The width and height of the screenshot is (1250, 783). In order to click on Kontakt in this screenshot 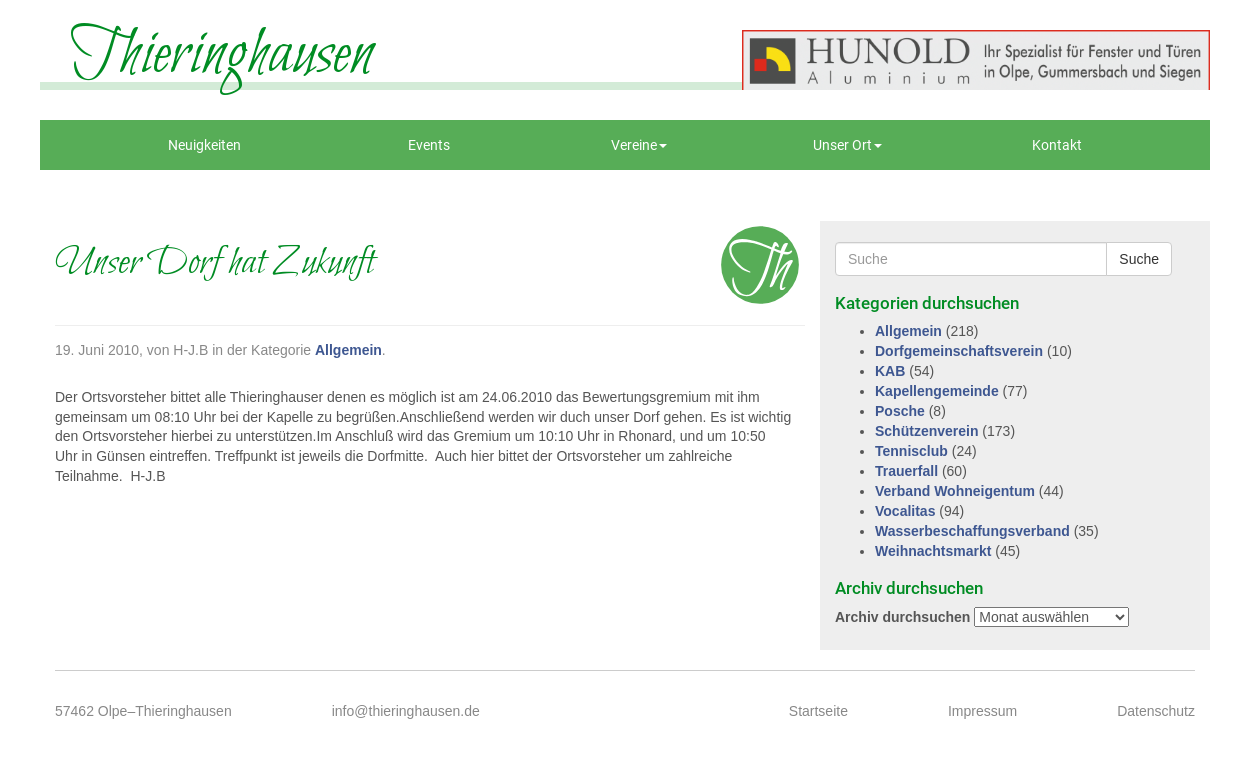, I will do `click(1057, 145)`.